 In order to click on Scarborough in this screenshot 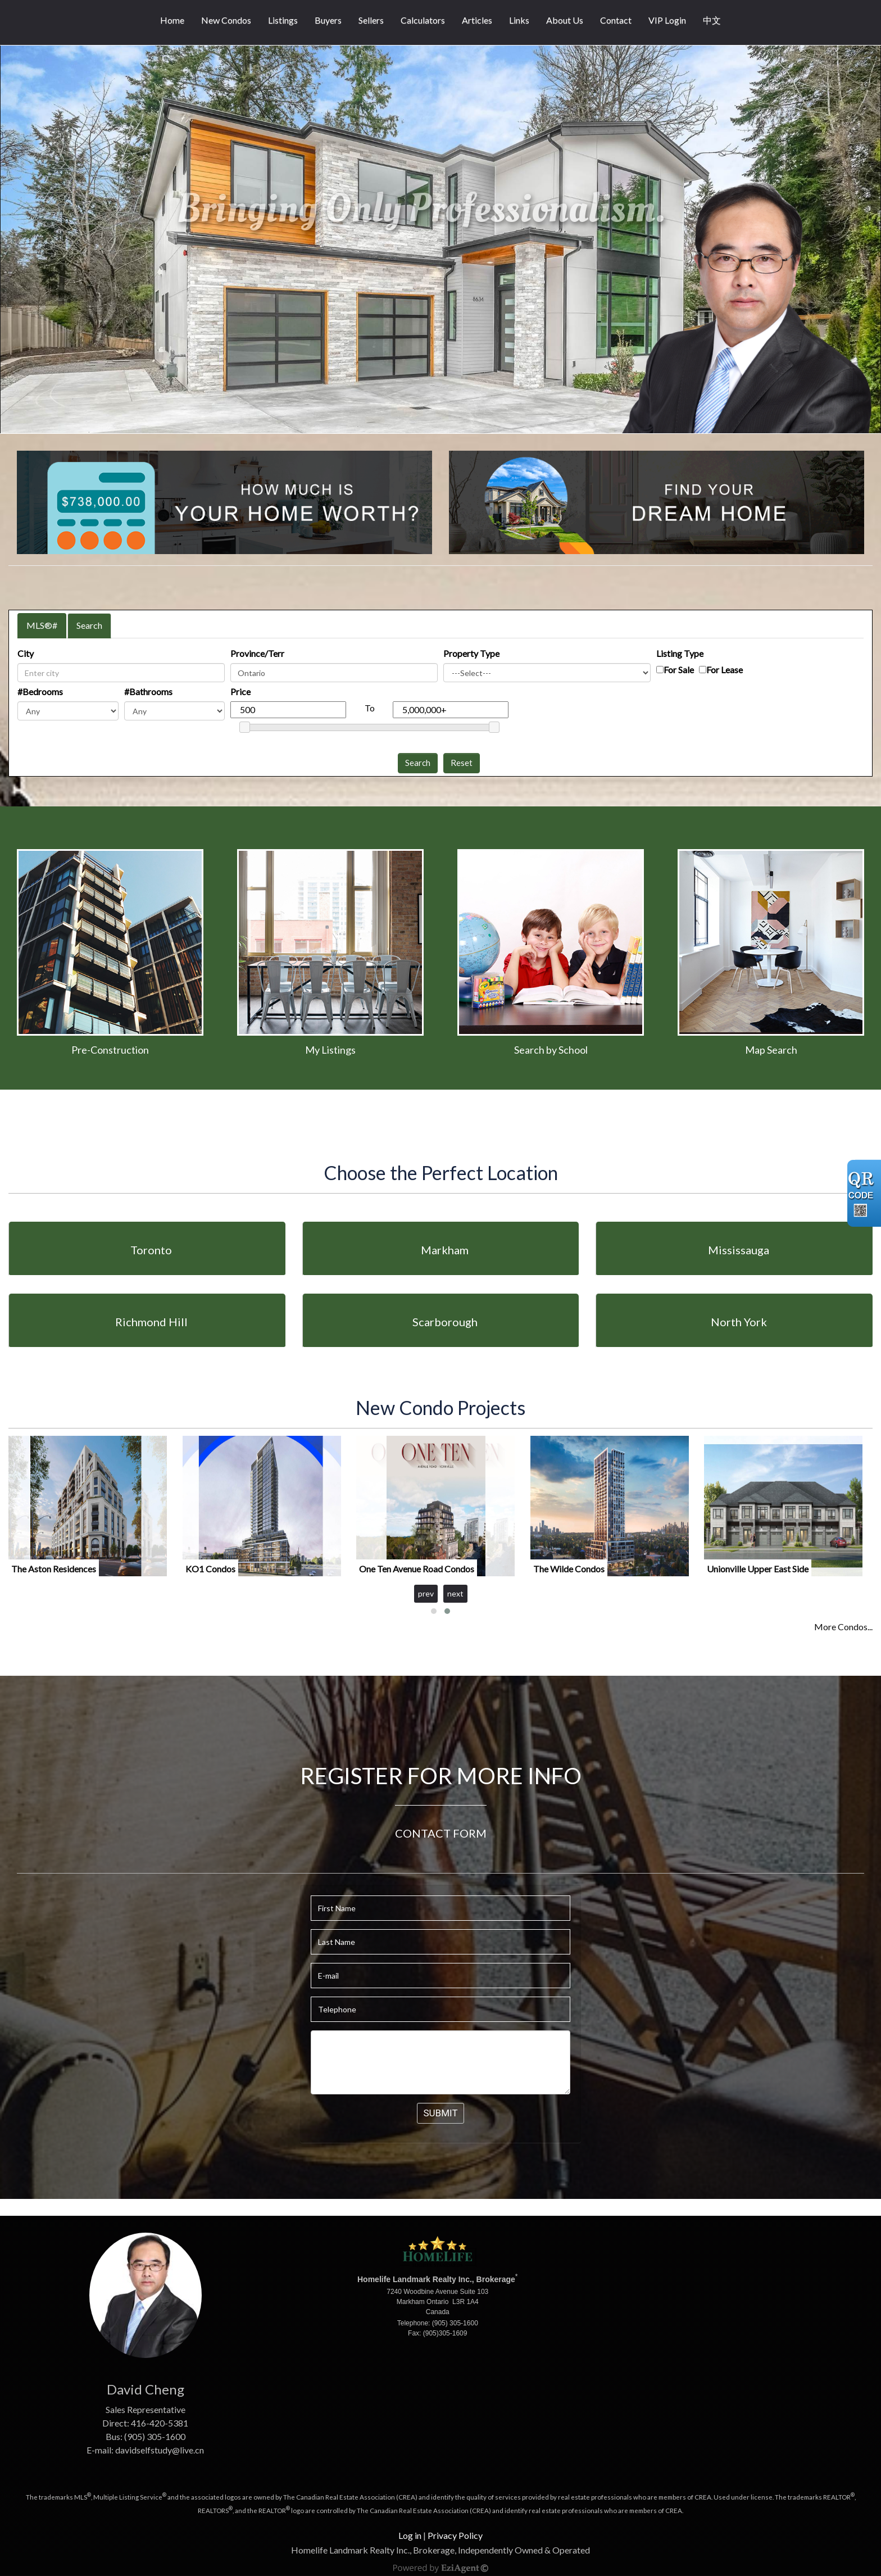, I will do `click(445, 1321)`.